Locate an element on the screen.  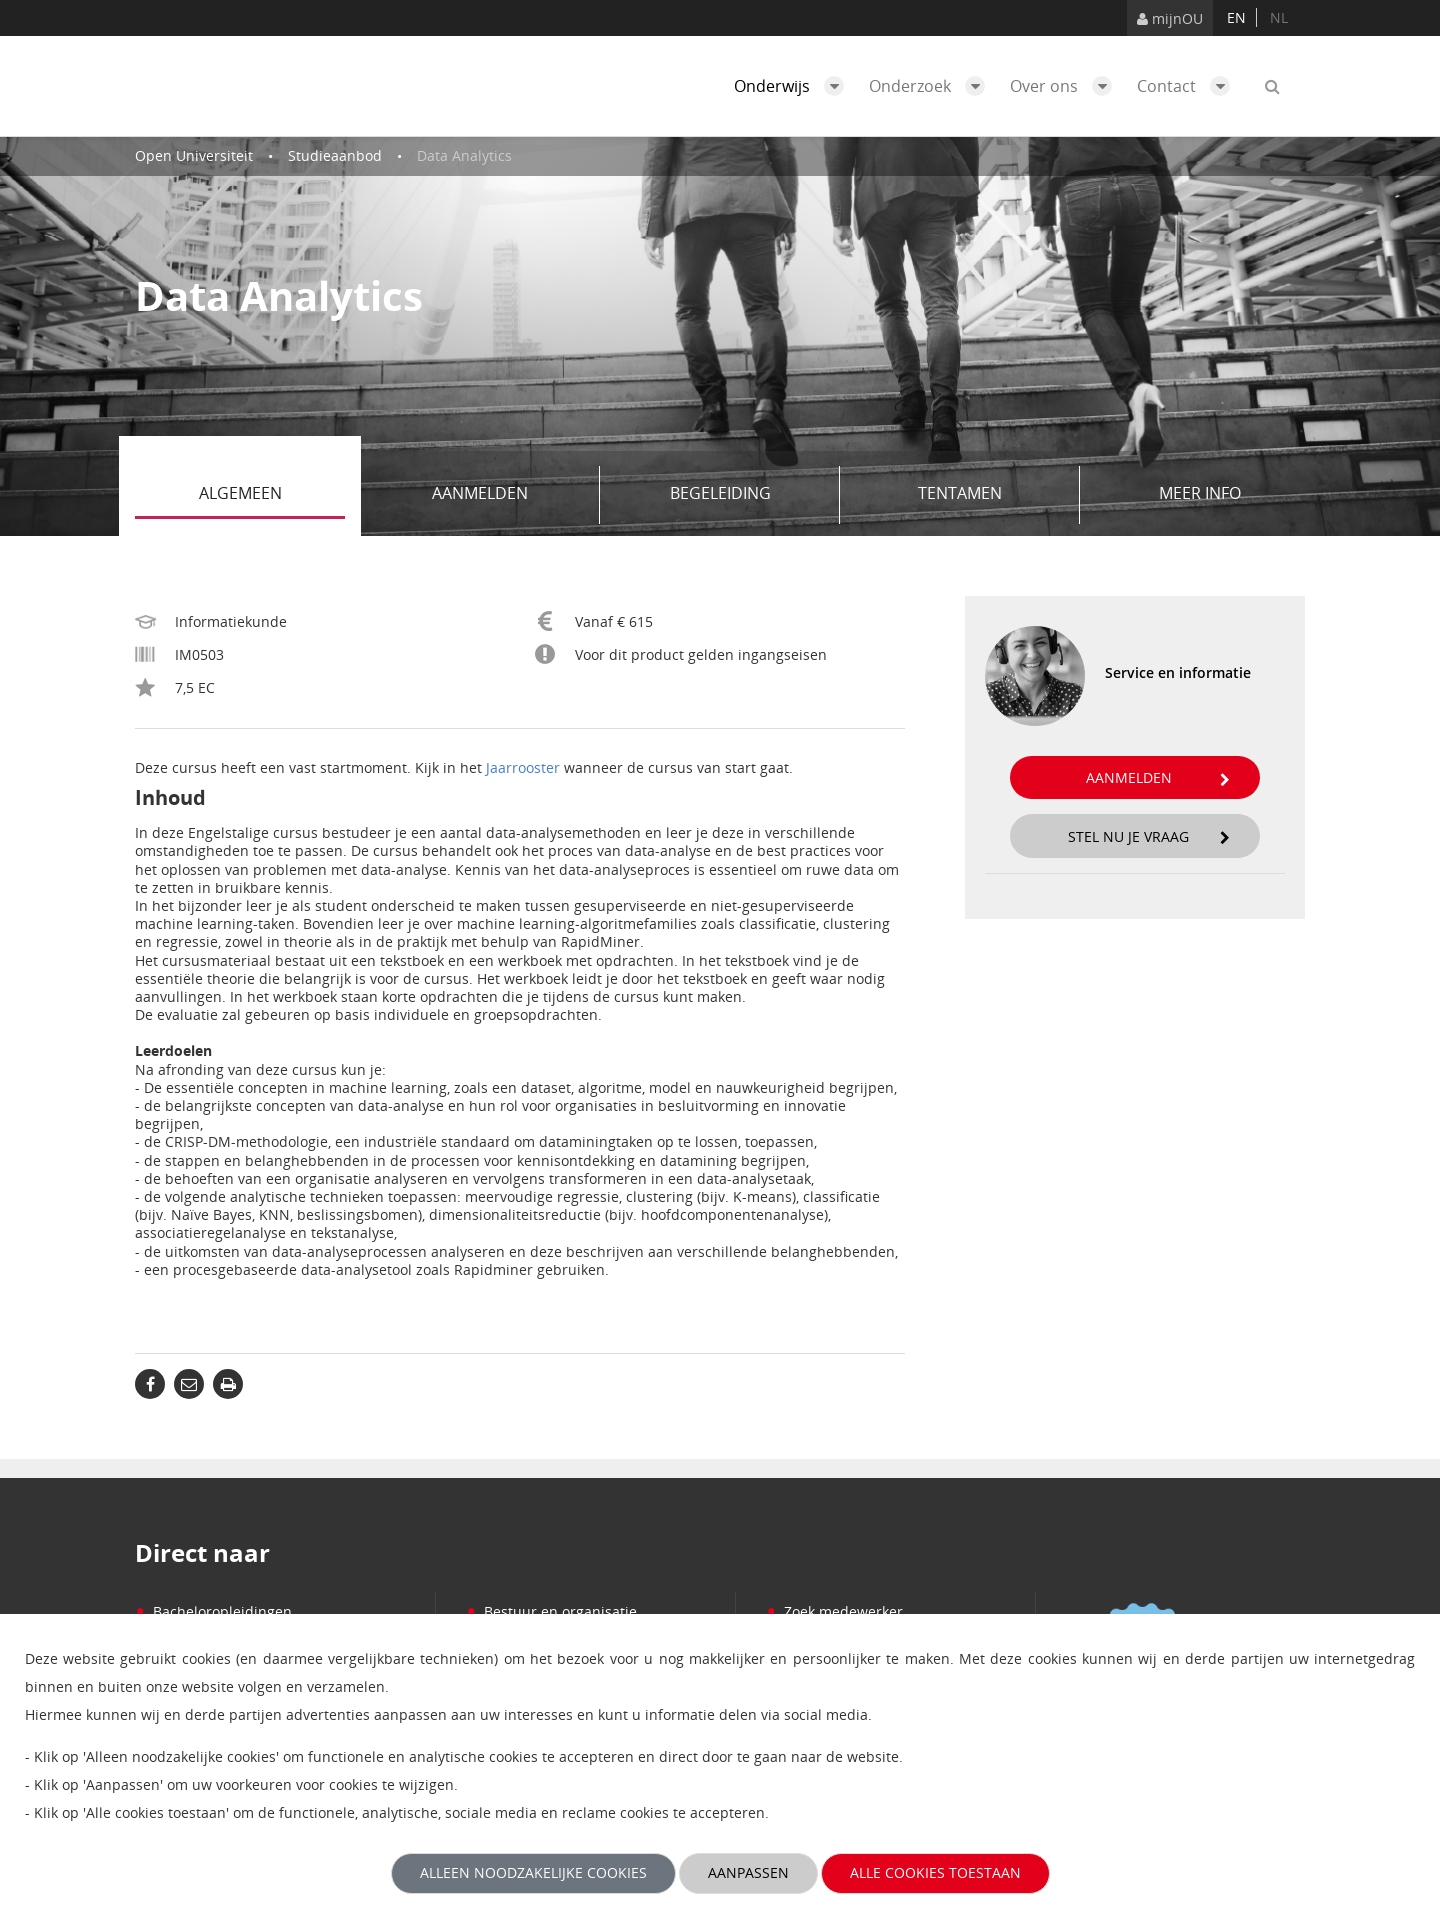
Begeleiding is located at coordinates (748, 495).